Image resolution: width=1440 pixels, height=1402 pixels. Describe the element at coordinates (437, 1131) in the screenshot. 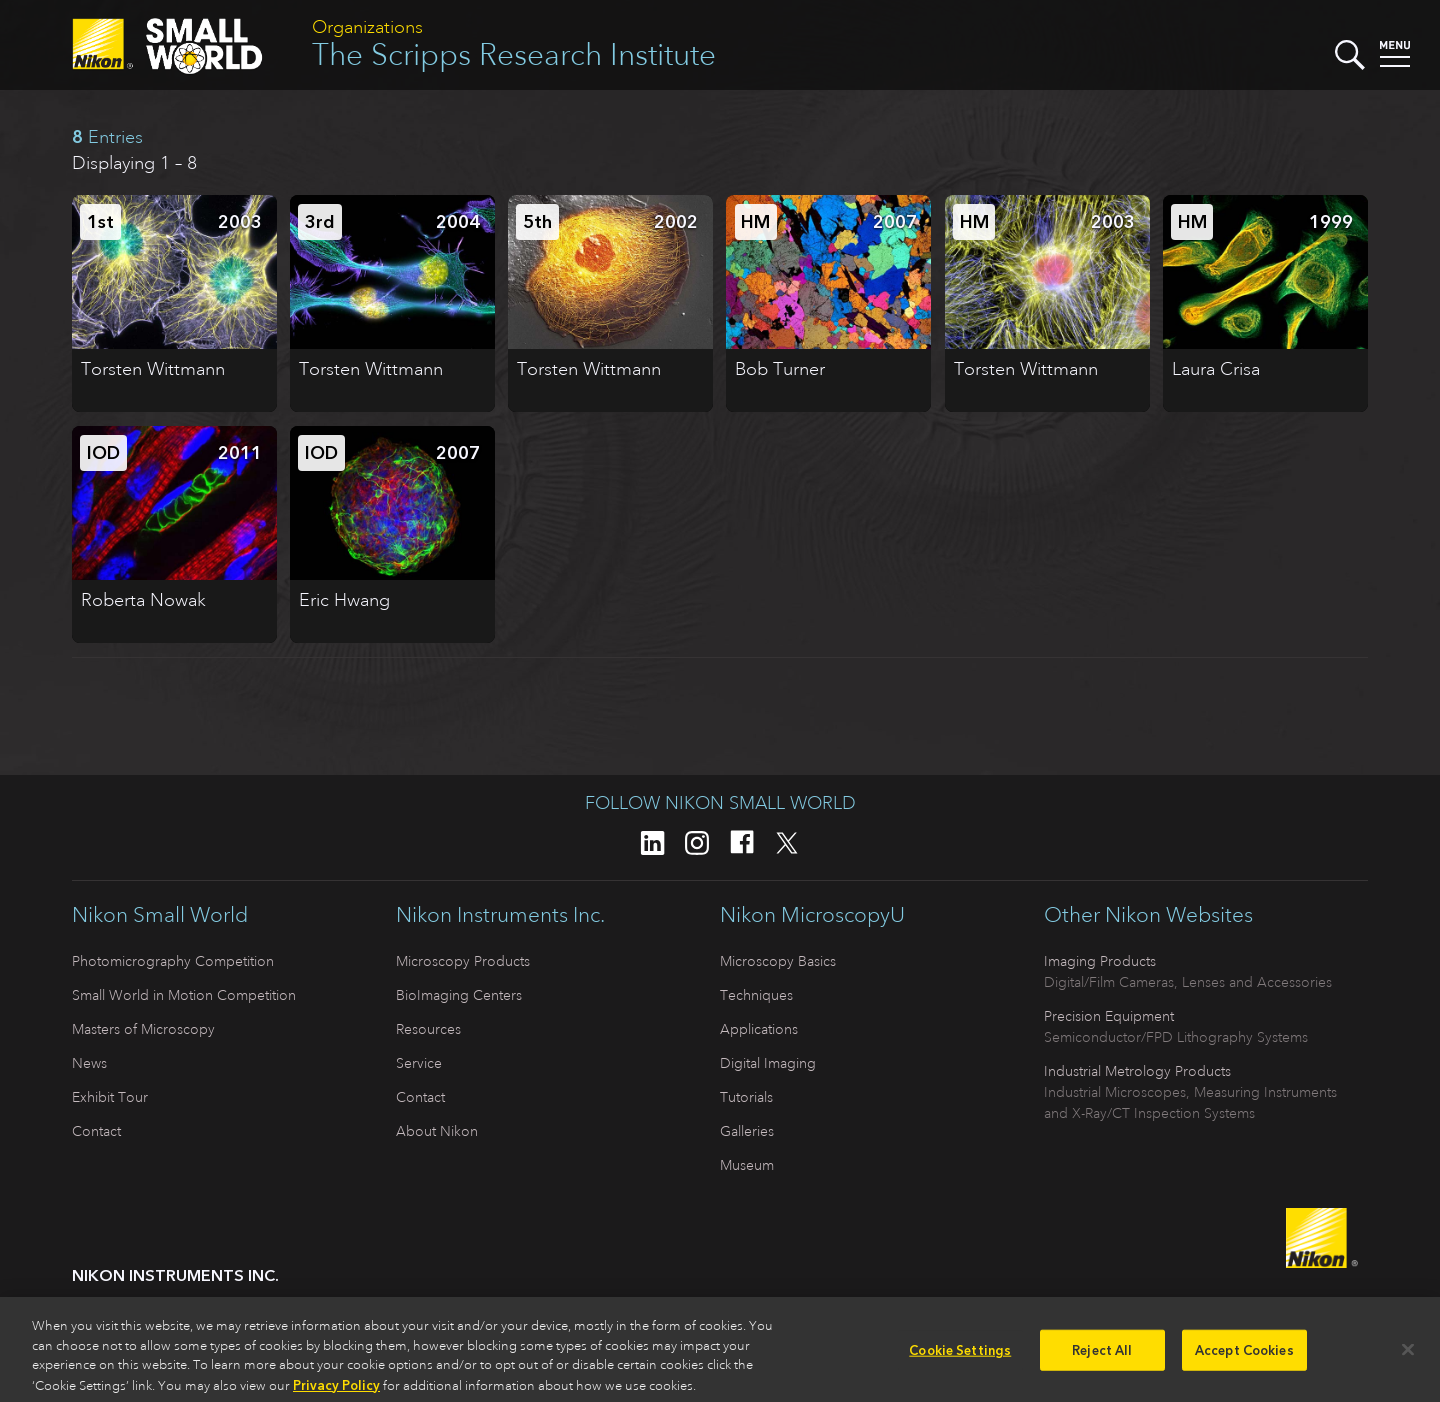

I see `About Nikon` at that location.